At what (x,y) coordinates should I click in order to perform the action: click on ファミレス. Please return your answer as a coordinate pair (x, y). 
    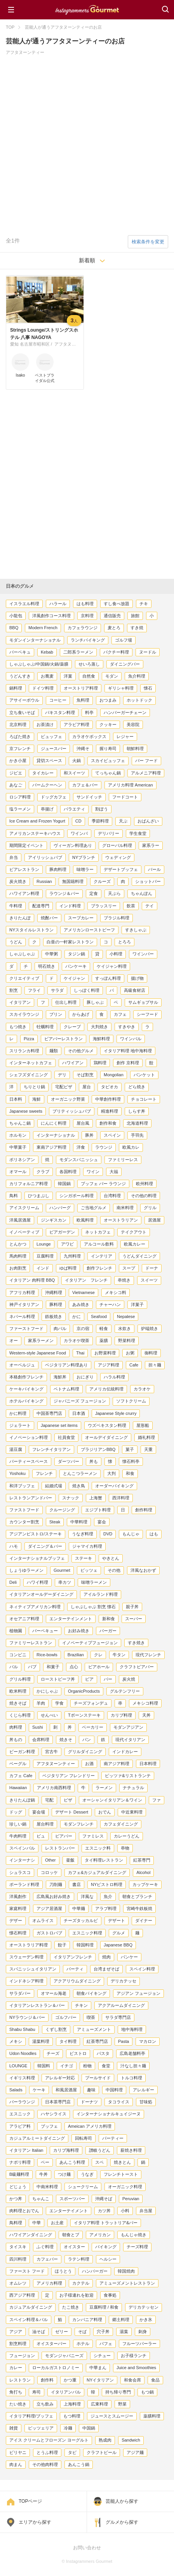
    Looking at the image, I should click on (93, 1836).